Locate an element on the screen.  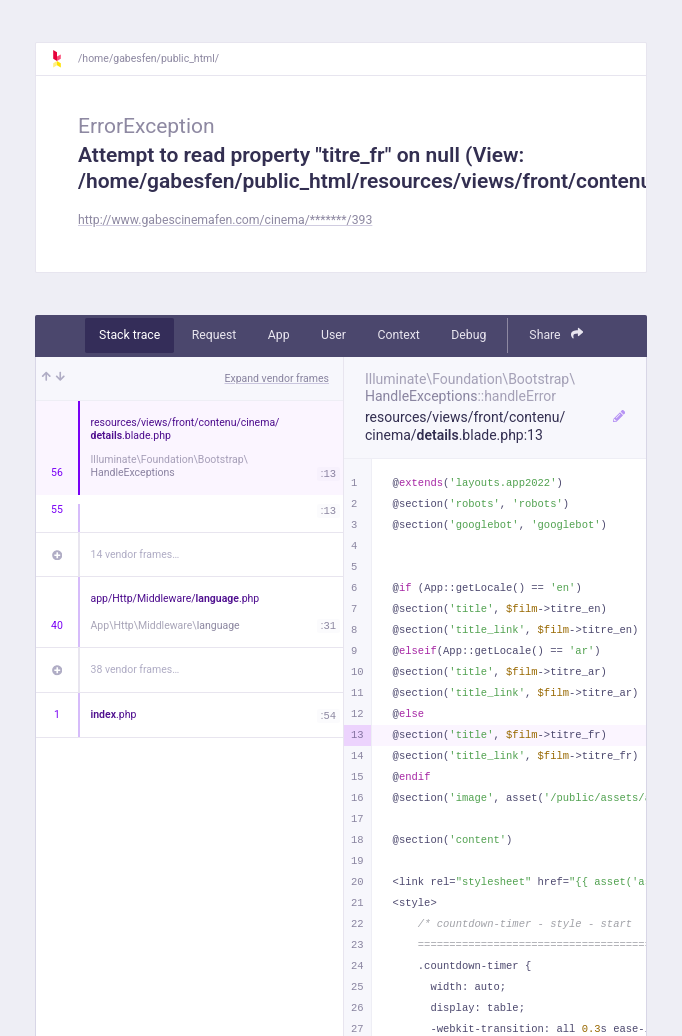
User is located at coordinates (333, 335).